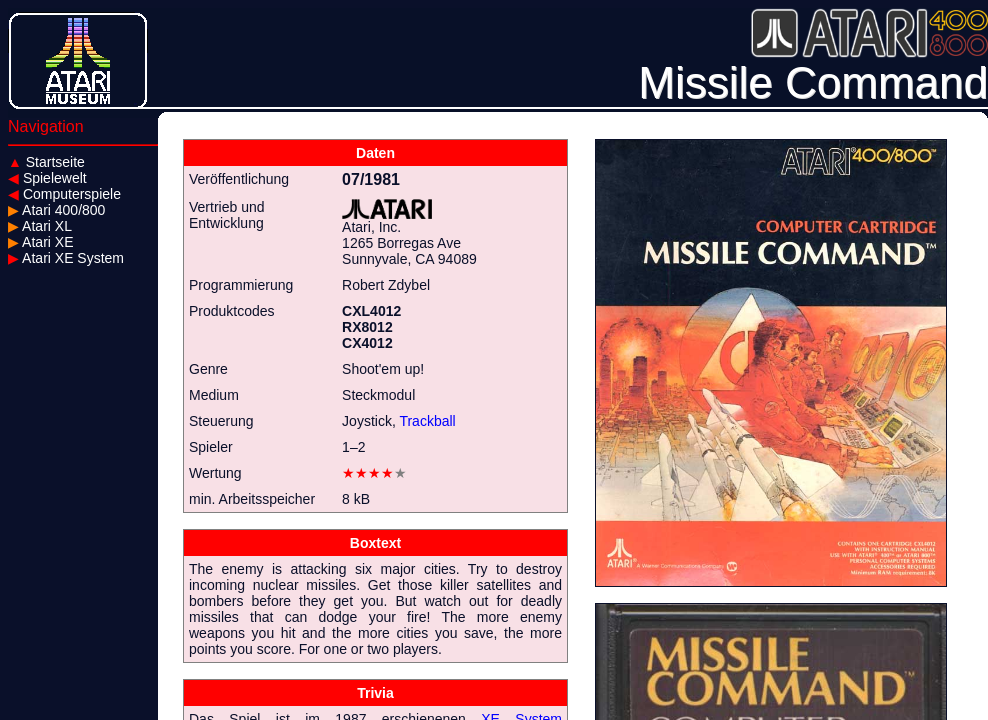 This screenshot has height=720, width=988. I want to click on Atari XE, so click(40, 242).